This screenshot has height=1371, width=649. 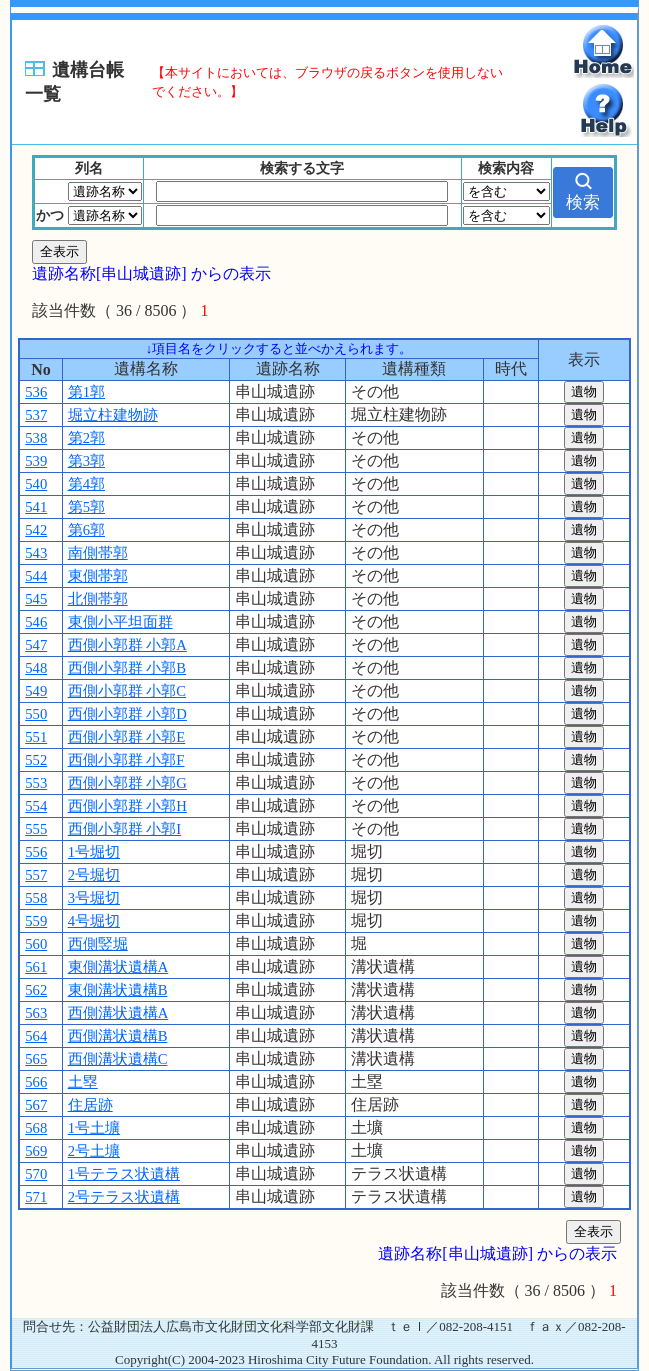 What do you see at coordinates (36, 599) in the screenshot?
I see `545` at bounding box center [36, 599].